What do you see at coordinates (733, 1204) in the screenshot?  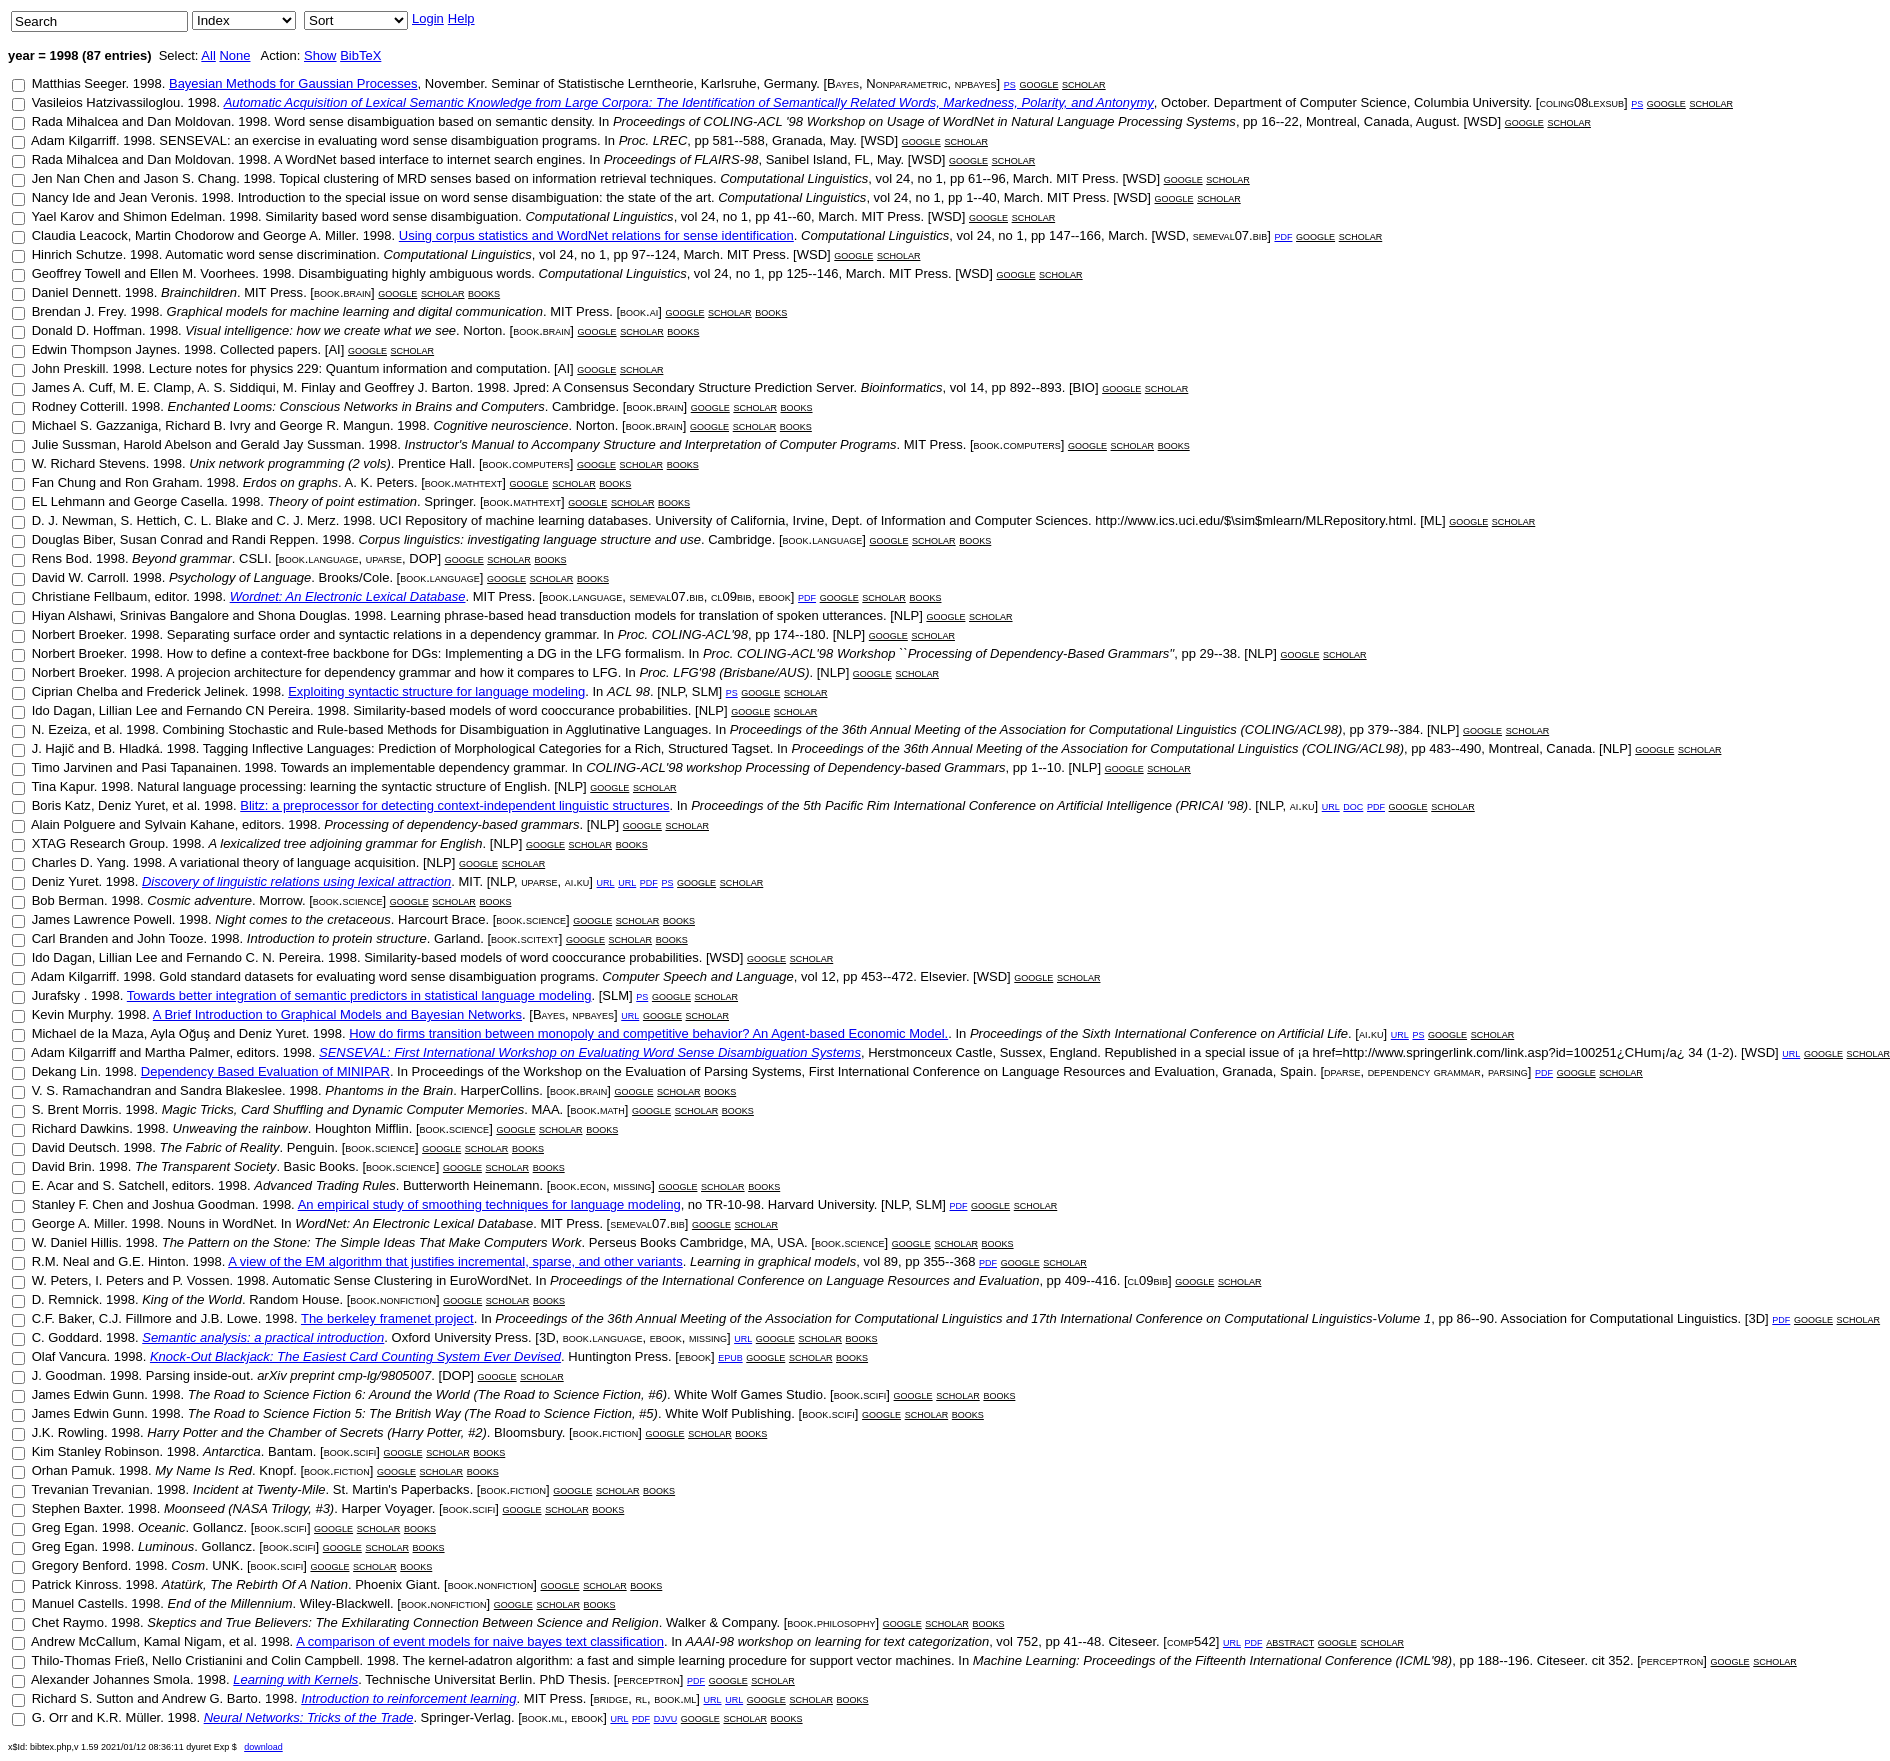 I see `TR-10-98` at bounding box center [733, 1204].